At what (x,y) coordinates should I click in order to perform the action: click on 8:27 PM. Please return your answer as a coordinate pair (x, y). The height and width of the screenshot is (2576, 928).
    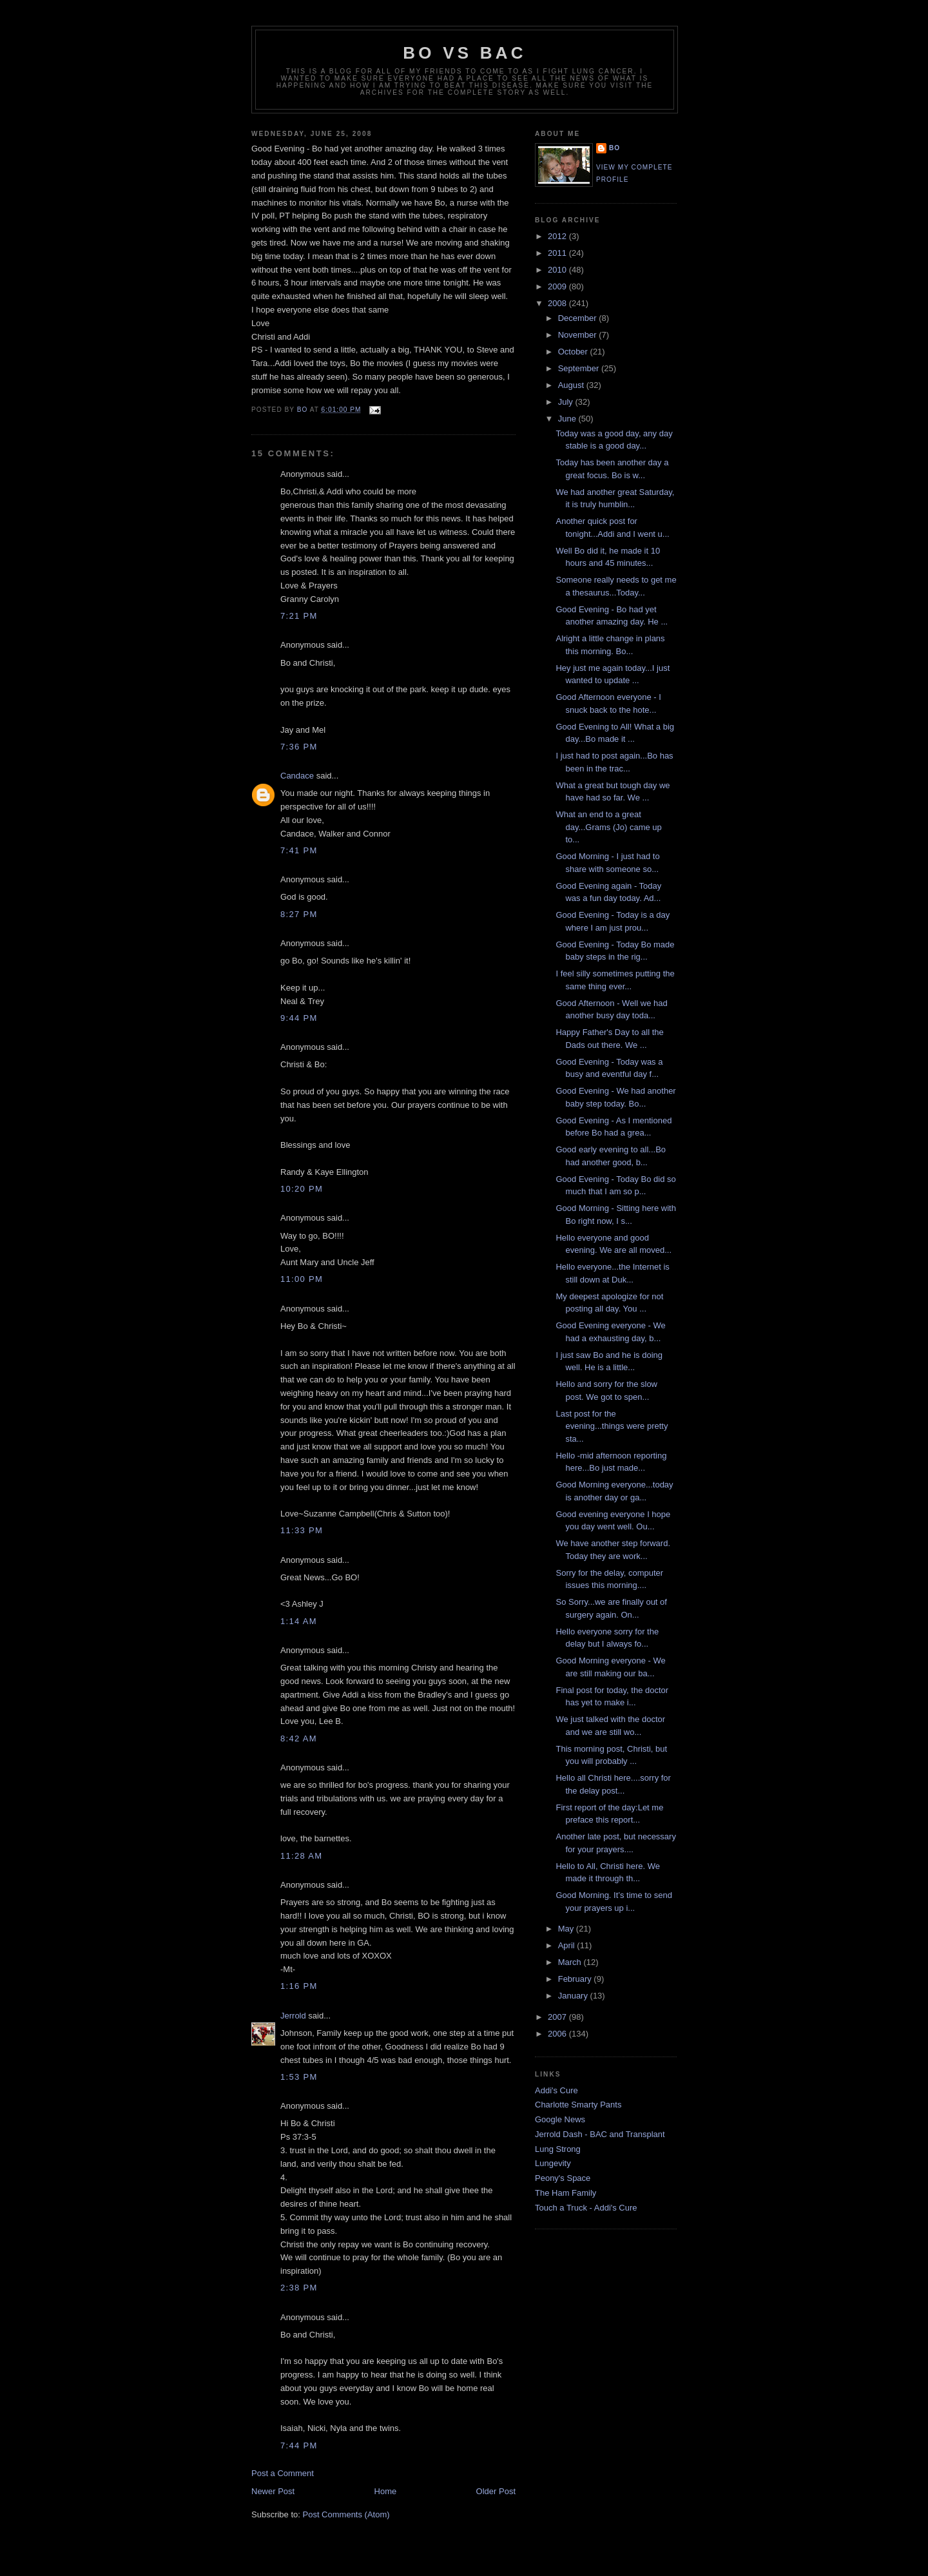
    Looking at the image, I should click on (299, 914).